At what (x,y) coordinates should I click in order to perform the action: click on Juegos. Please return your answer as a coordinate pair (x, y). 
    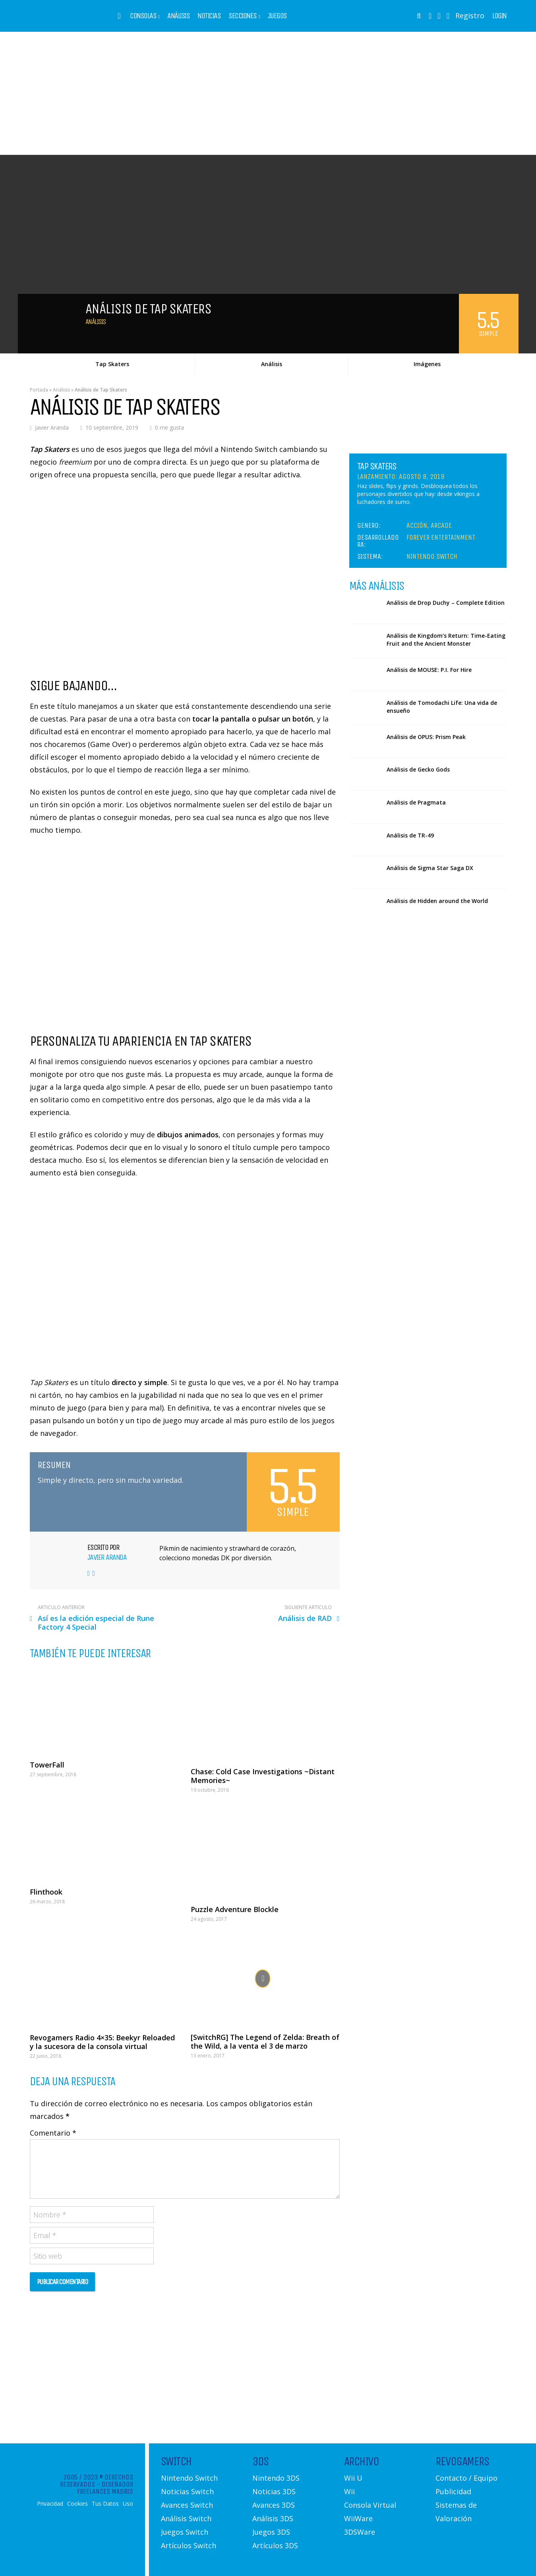
    Looking at the image, I should click on (277, 16).